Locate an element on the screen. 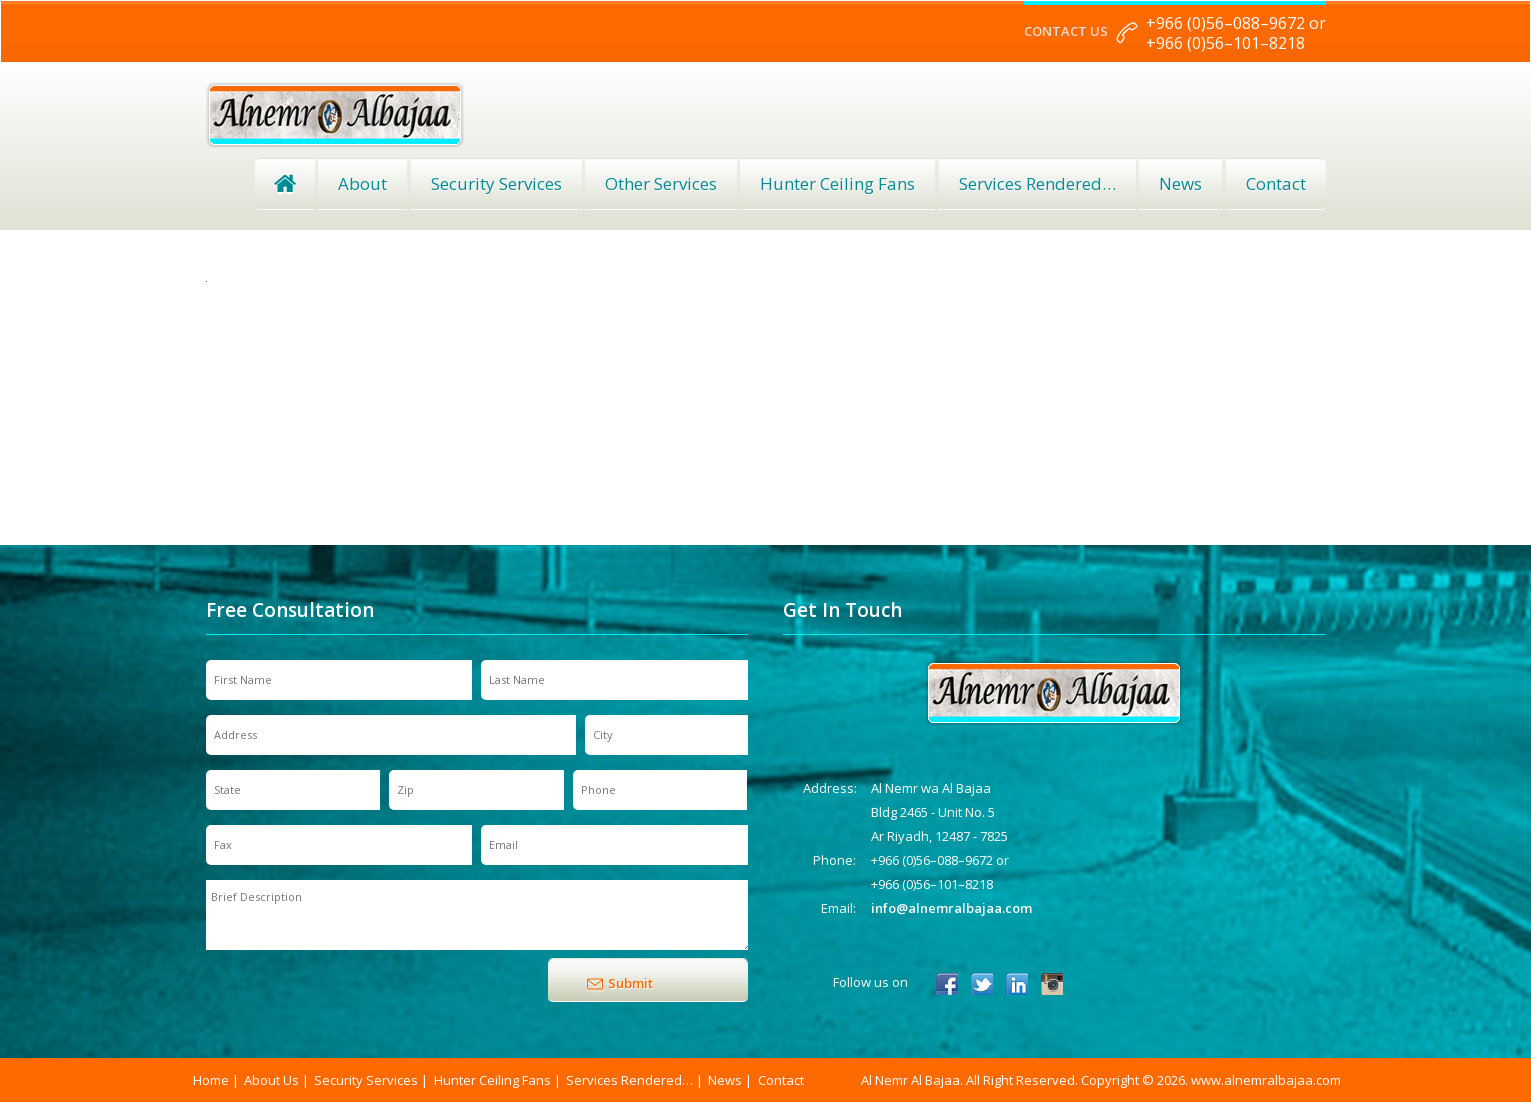 The image size is (1531, 1102). About is located at coordinates (362, 183).